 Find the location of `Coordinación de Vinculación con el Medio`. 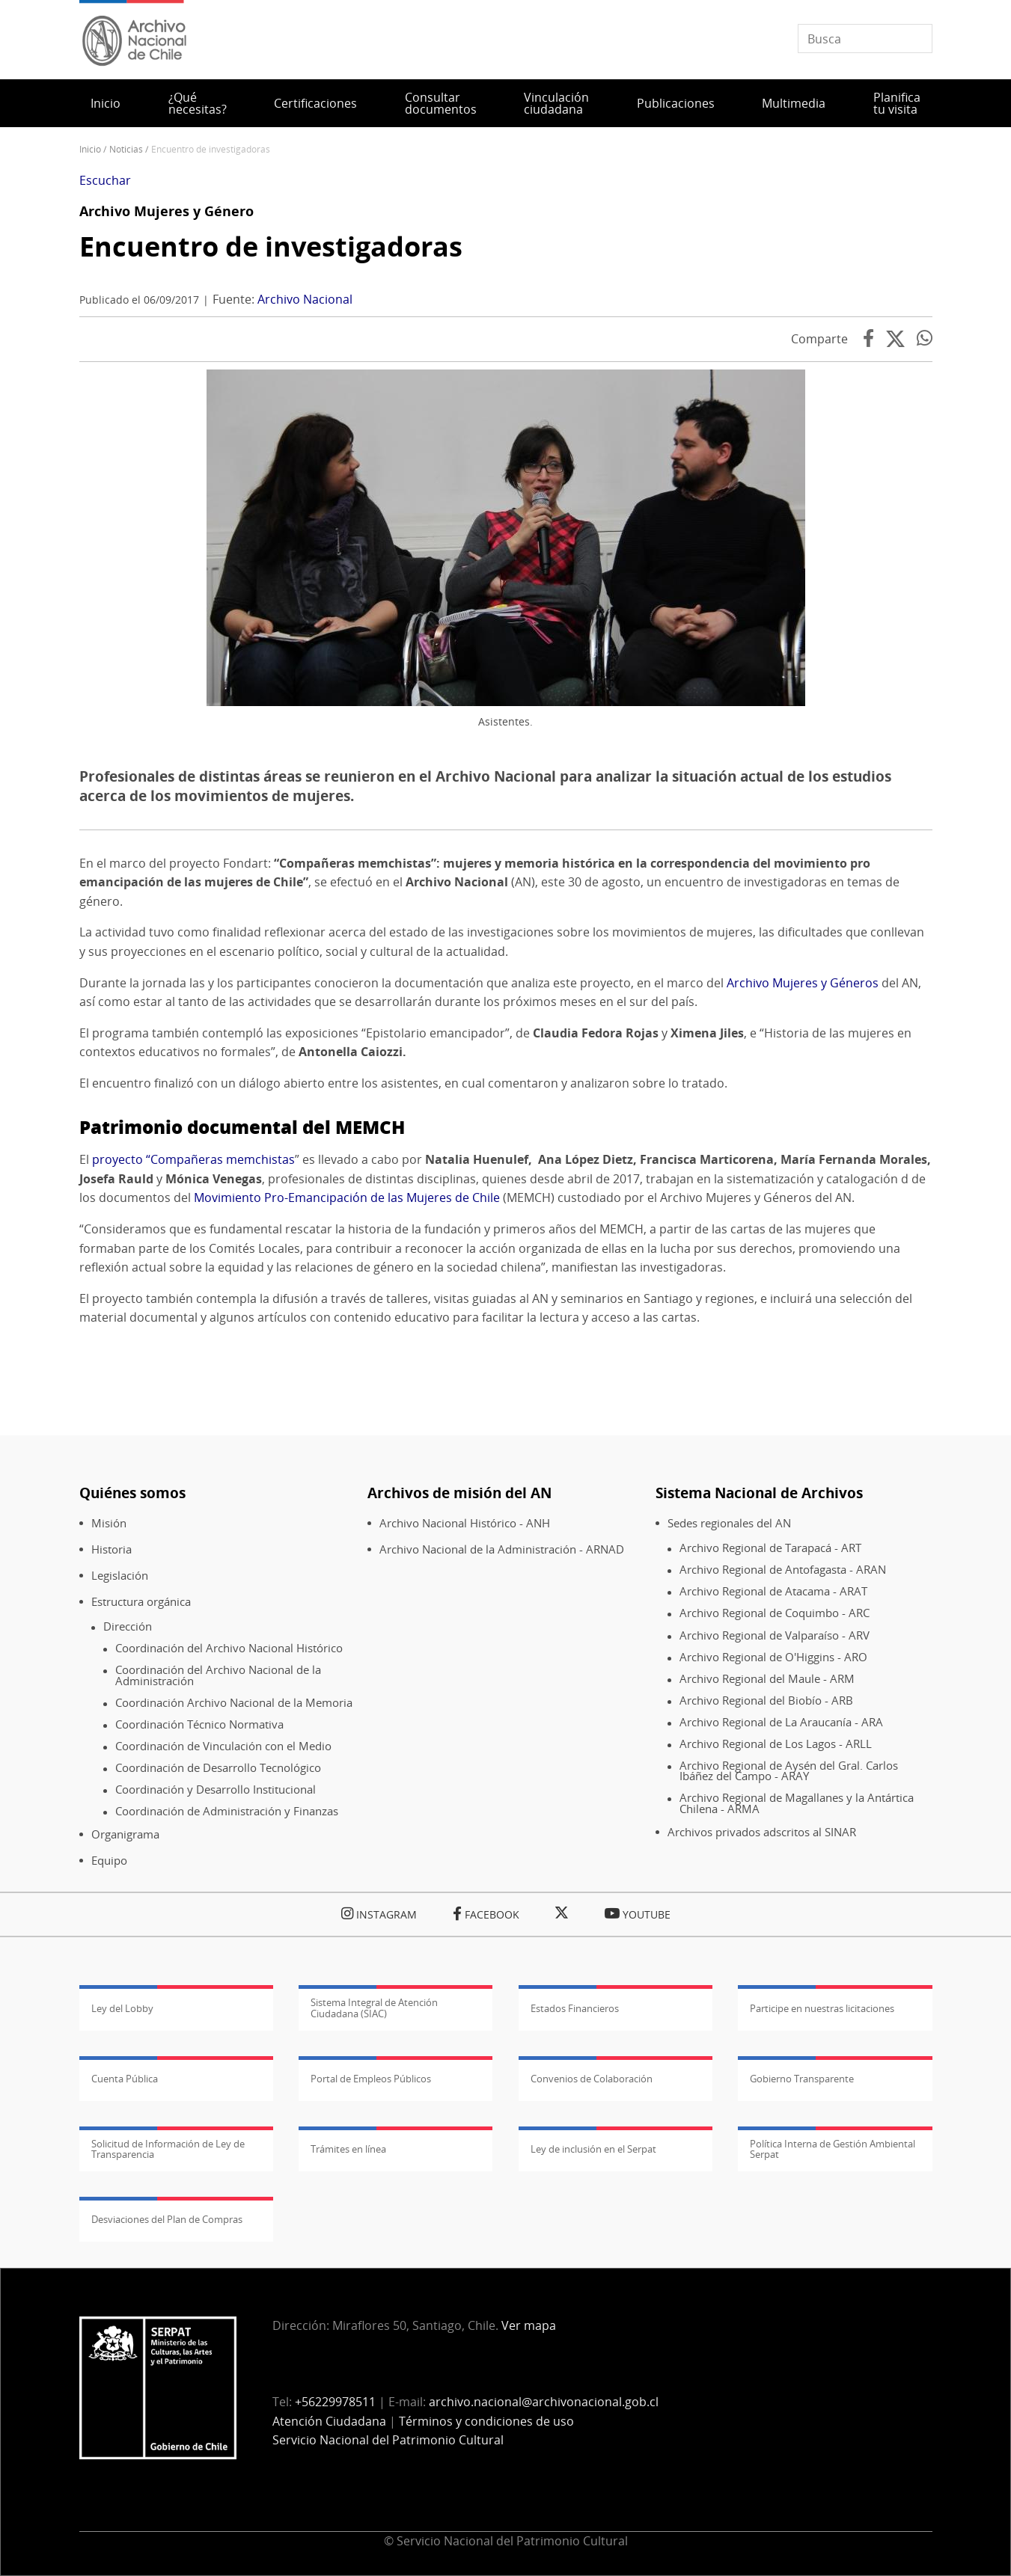

Coordinación de Vinculación con el Medio is located at coordinates (223, 1746).